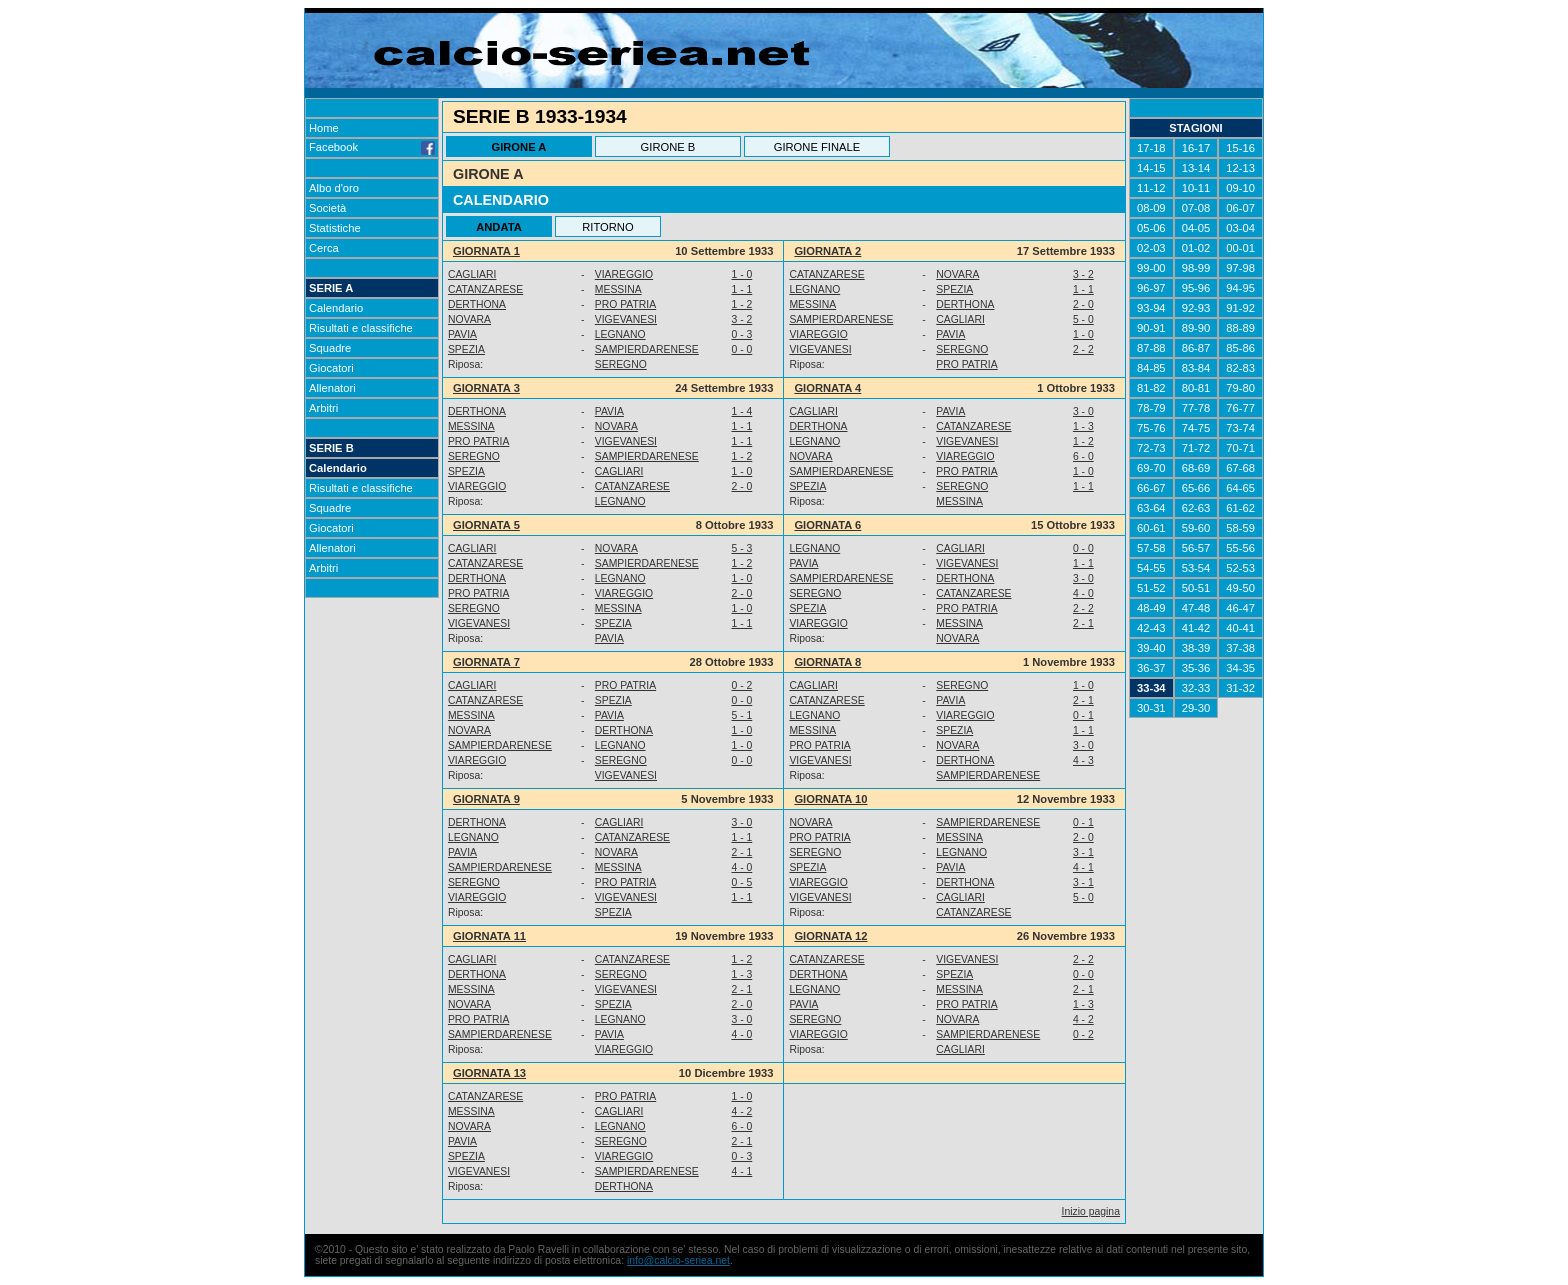 The image size is (1568, 1285). I want to click on 82-83, so click(1240, 368).